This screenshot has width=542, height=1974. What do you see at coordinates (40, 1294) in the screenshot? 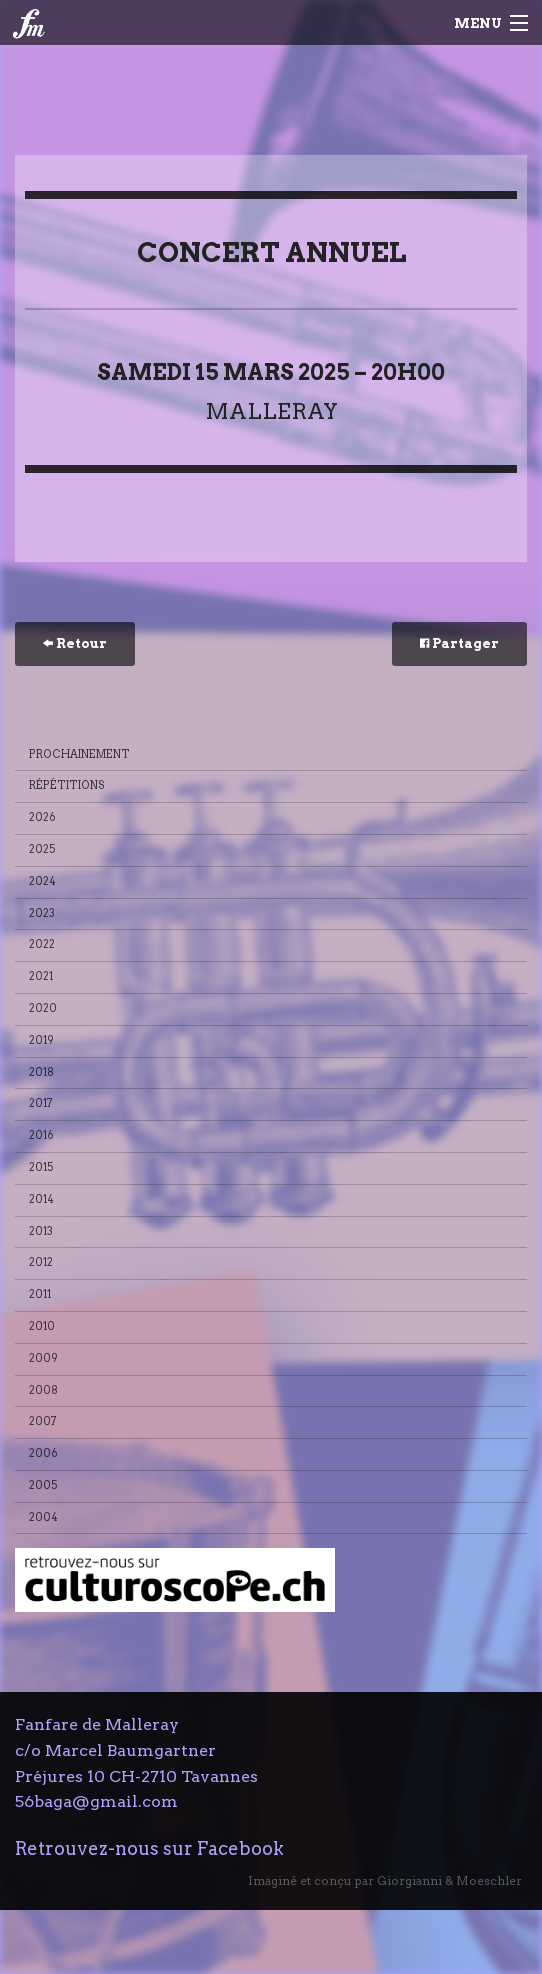
I see `2011` at bounding box center [40, 1294].